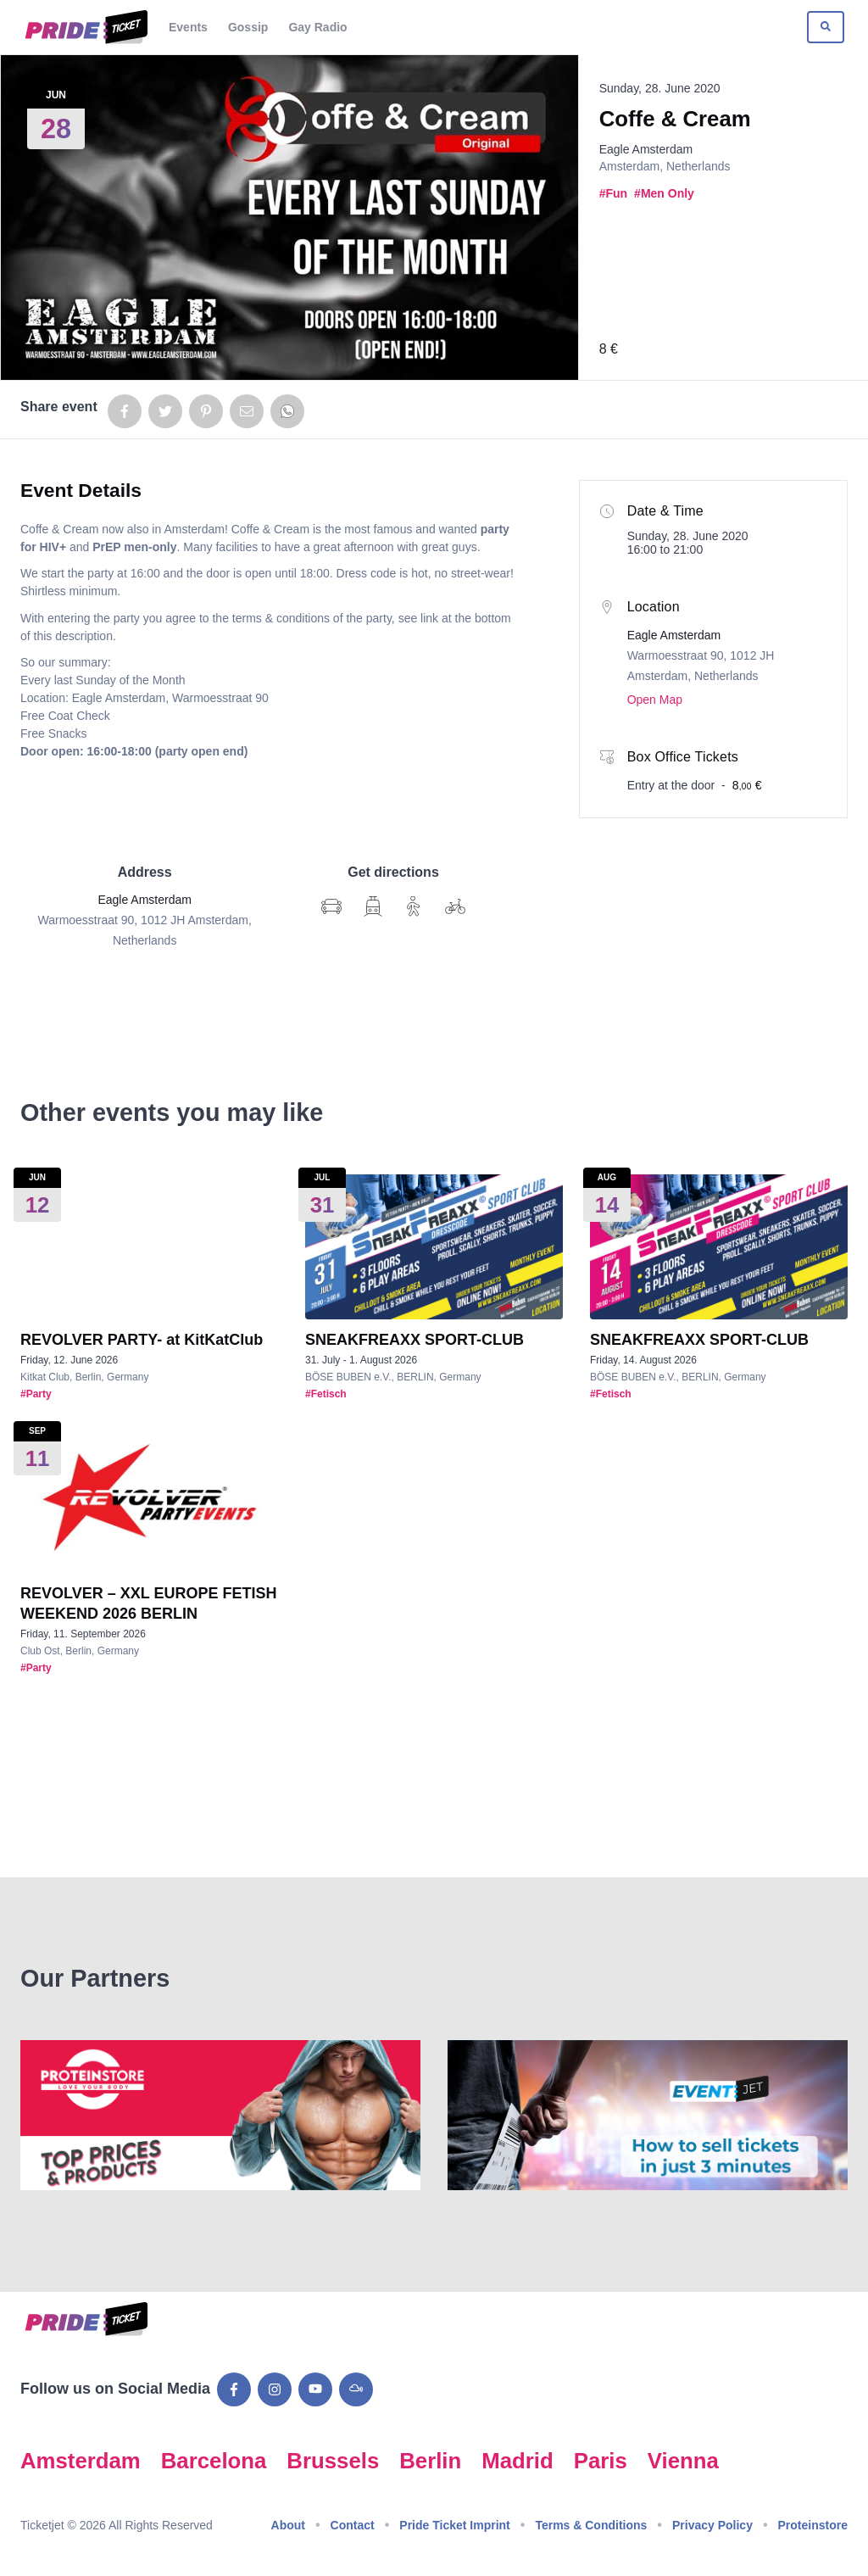  Describe the element at coordinates (414, 906) in the screenshot. I see `[Show Google Map directions on foot]` at that location.